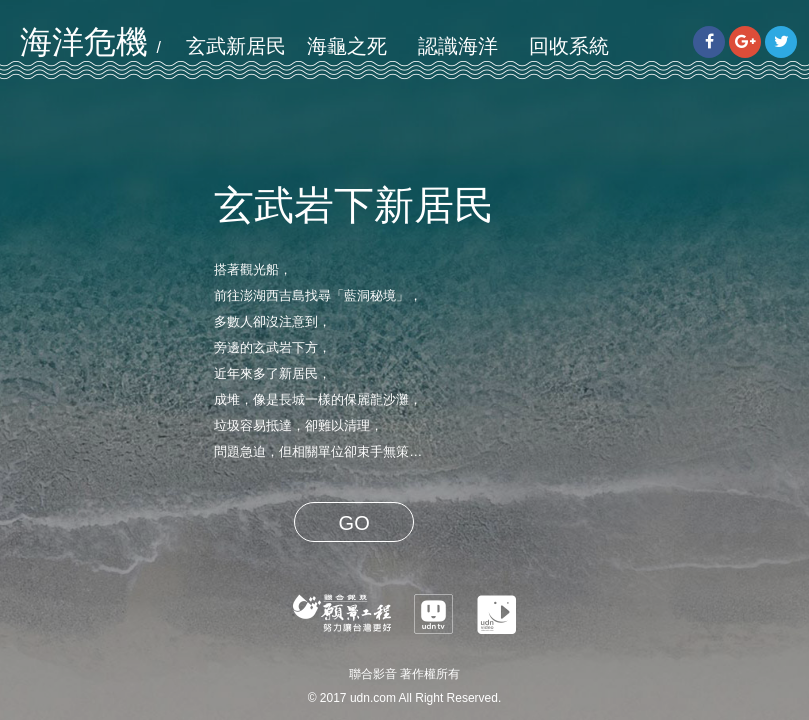 The image size is (809, 720). I want to click on 海龜之死, so click(347, 46).